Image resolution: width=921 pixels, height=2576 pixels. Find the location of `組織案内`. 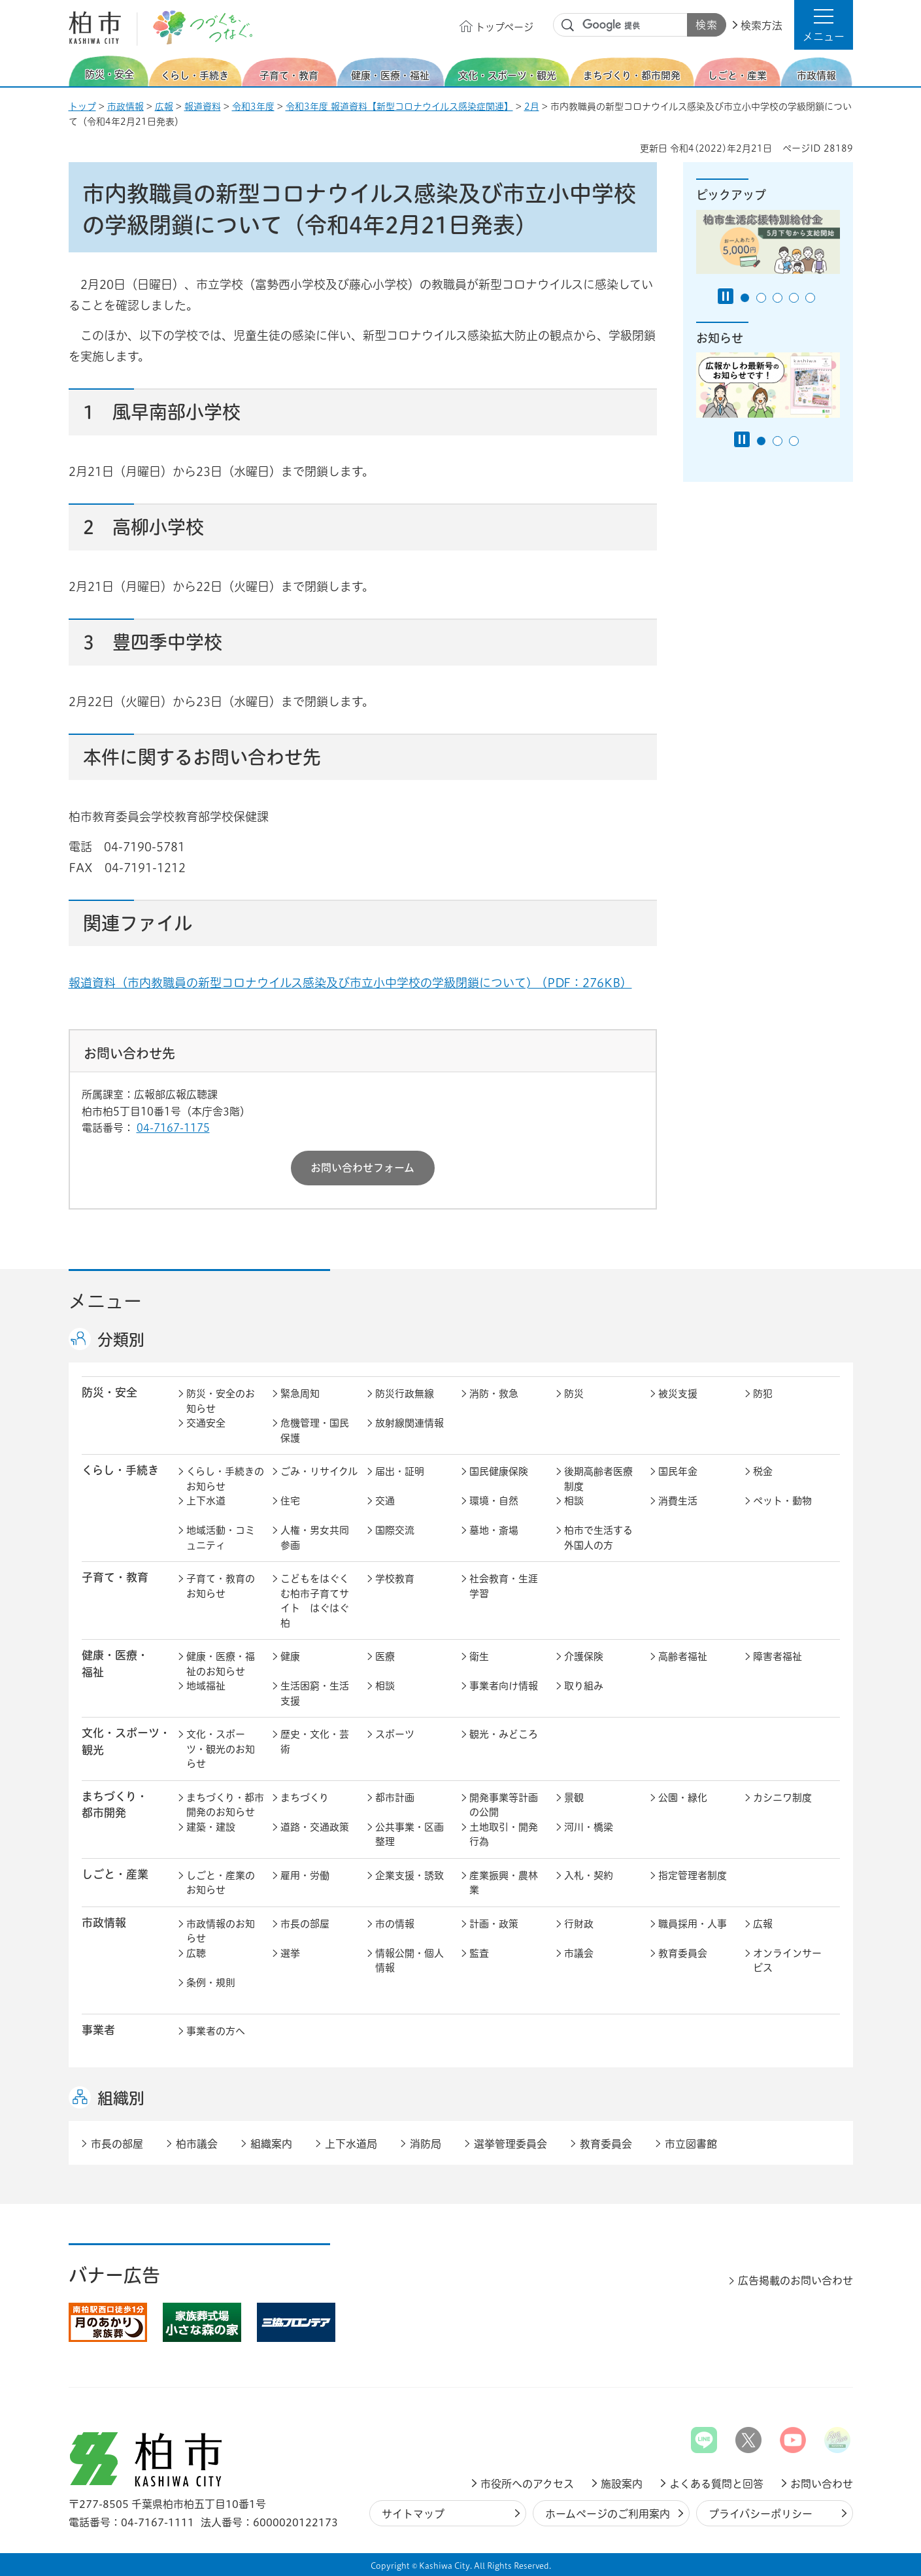

組織案内 is located at coordinates (271, 2144).